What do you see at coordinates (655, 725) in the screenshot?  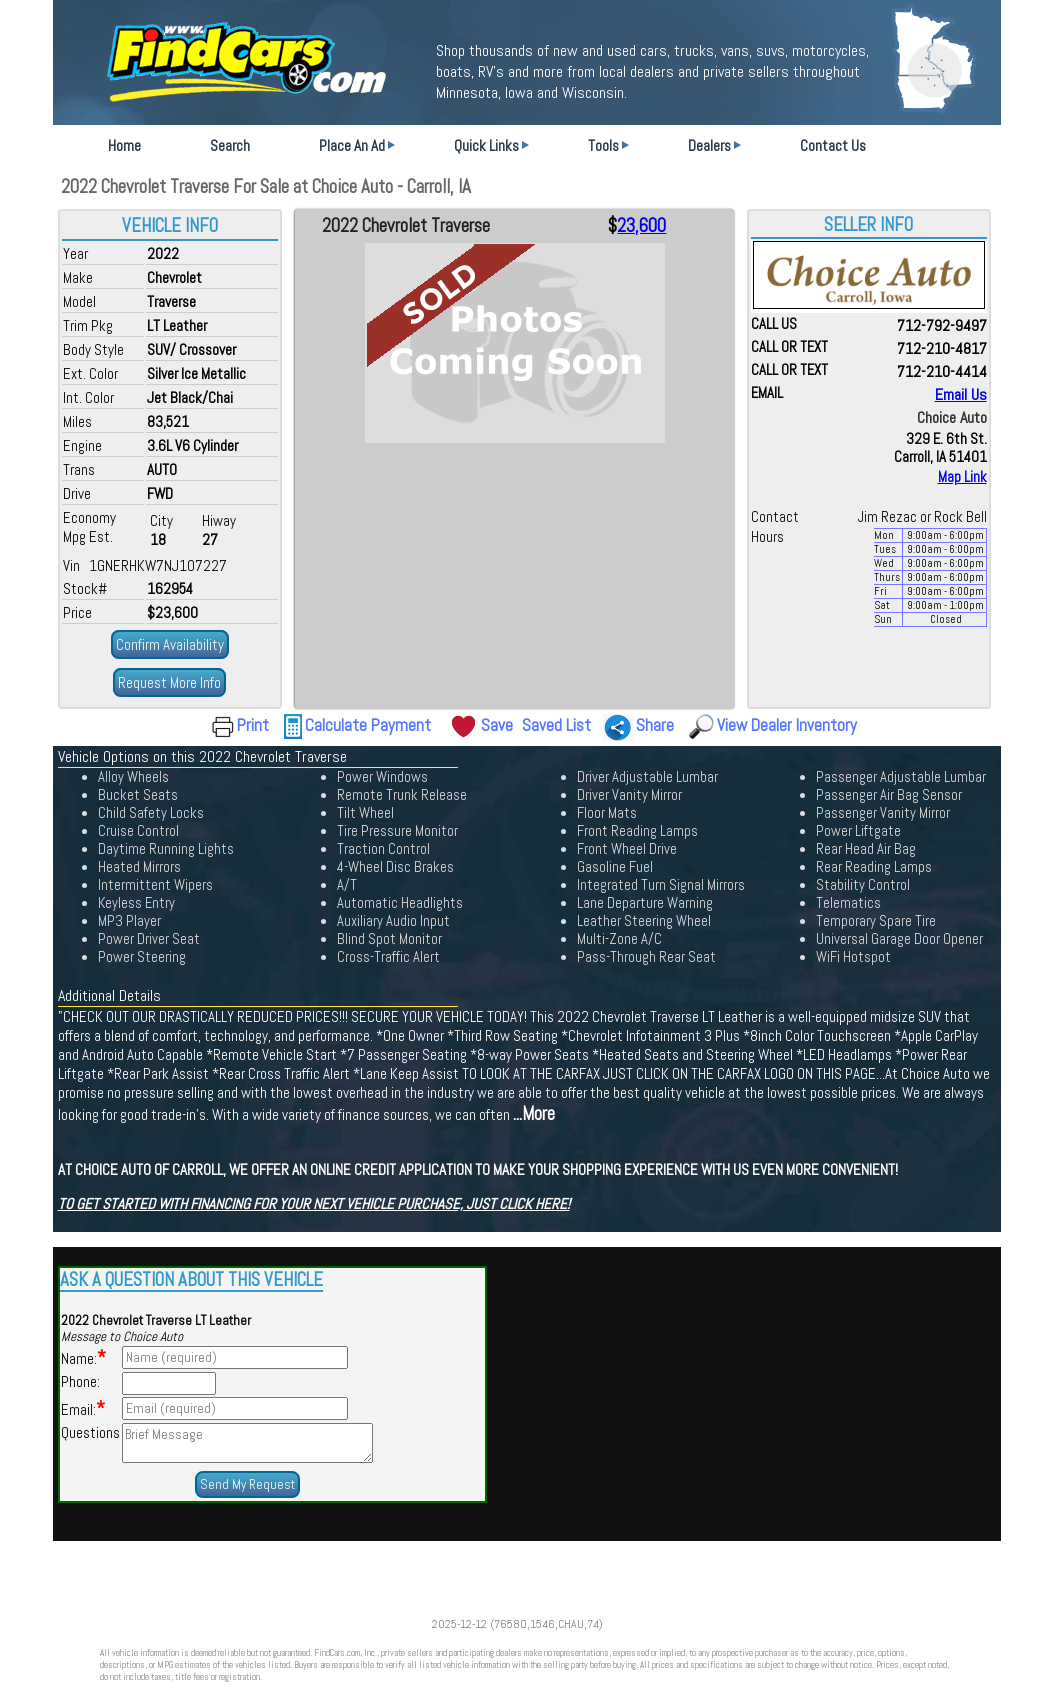 I see `Share` at bounding box center [655, 725].